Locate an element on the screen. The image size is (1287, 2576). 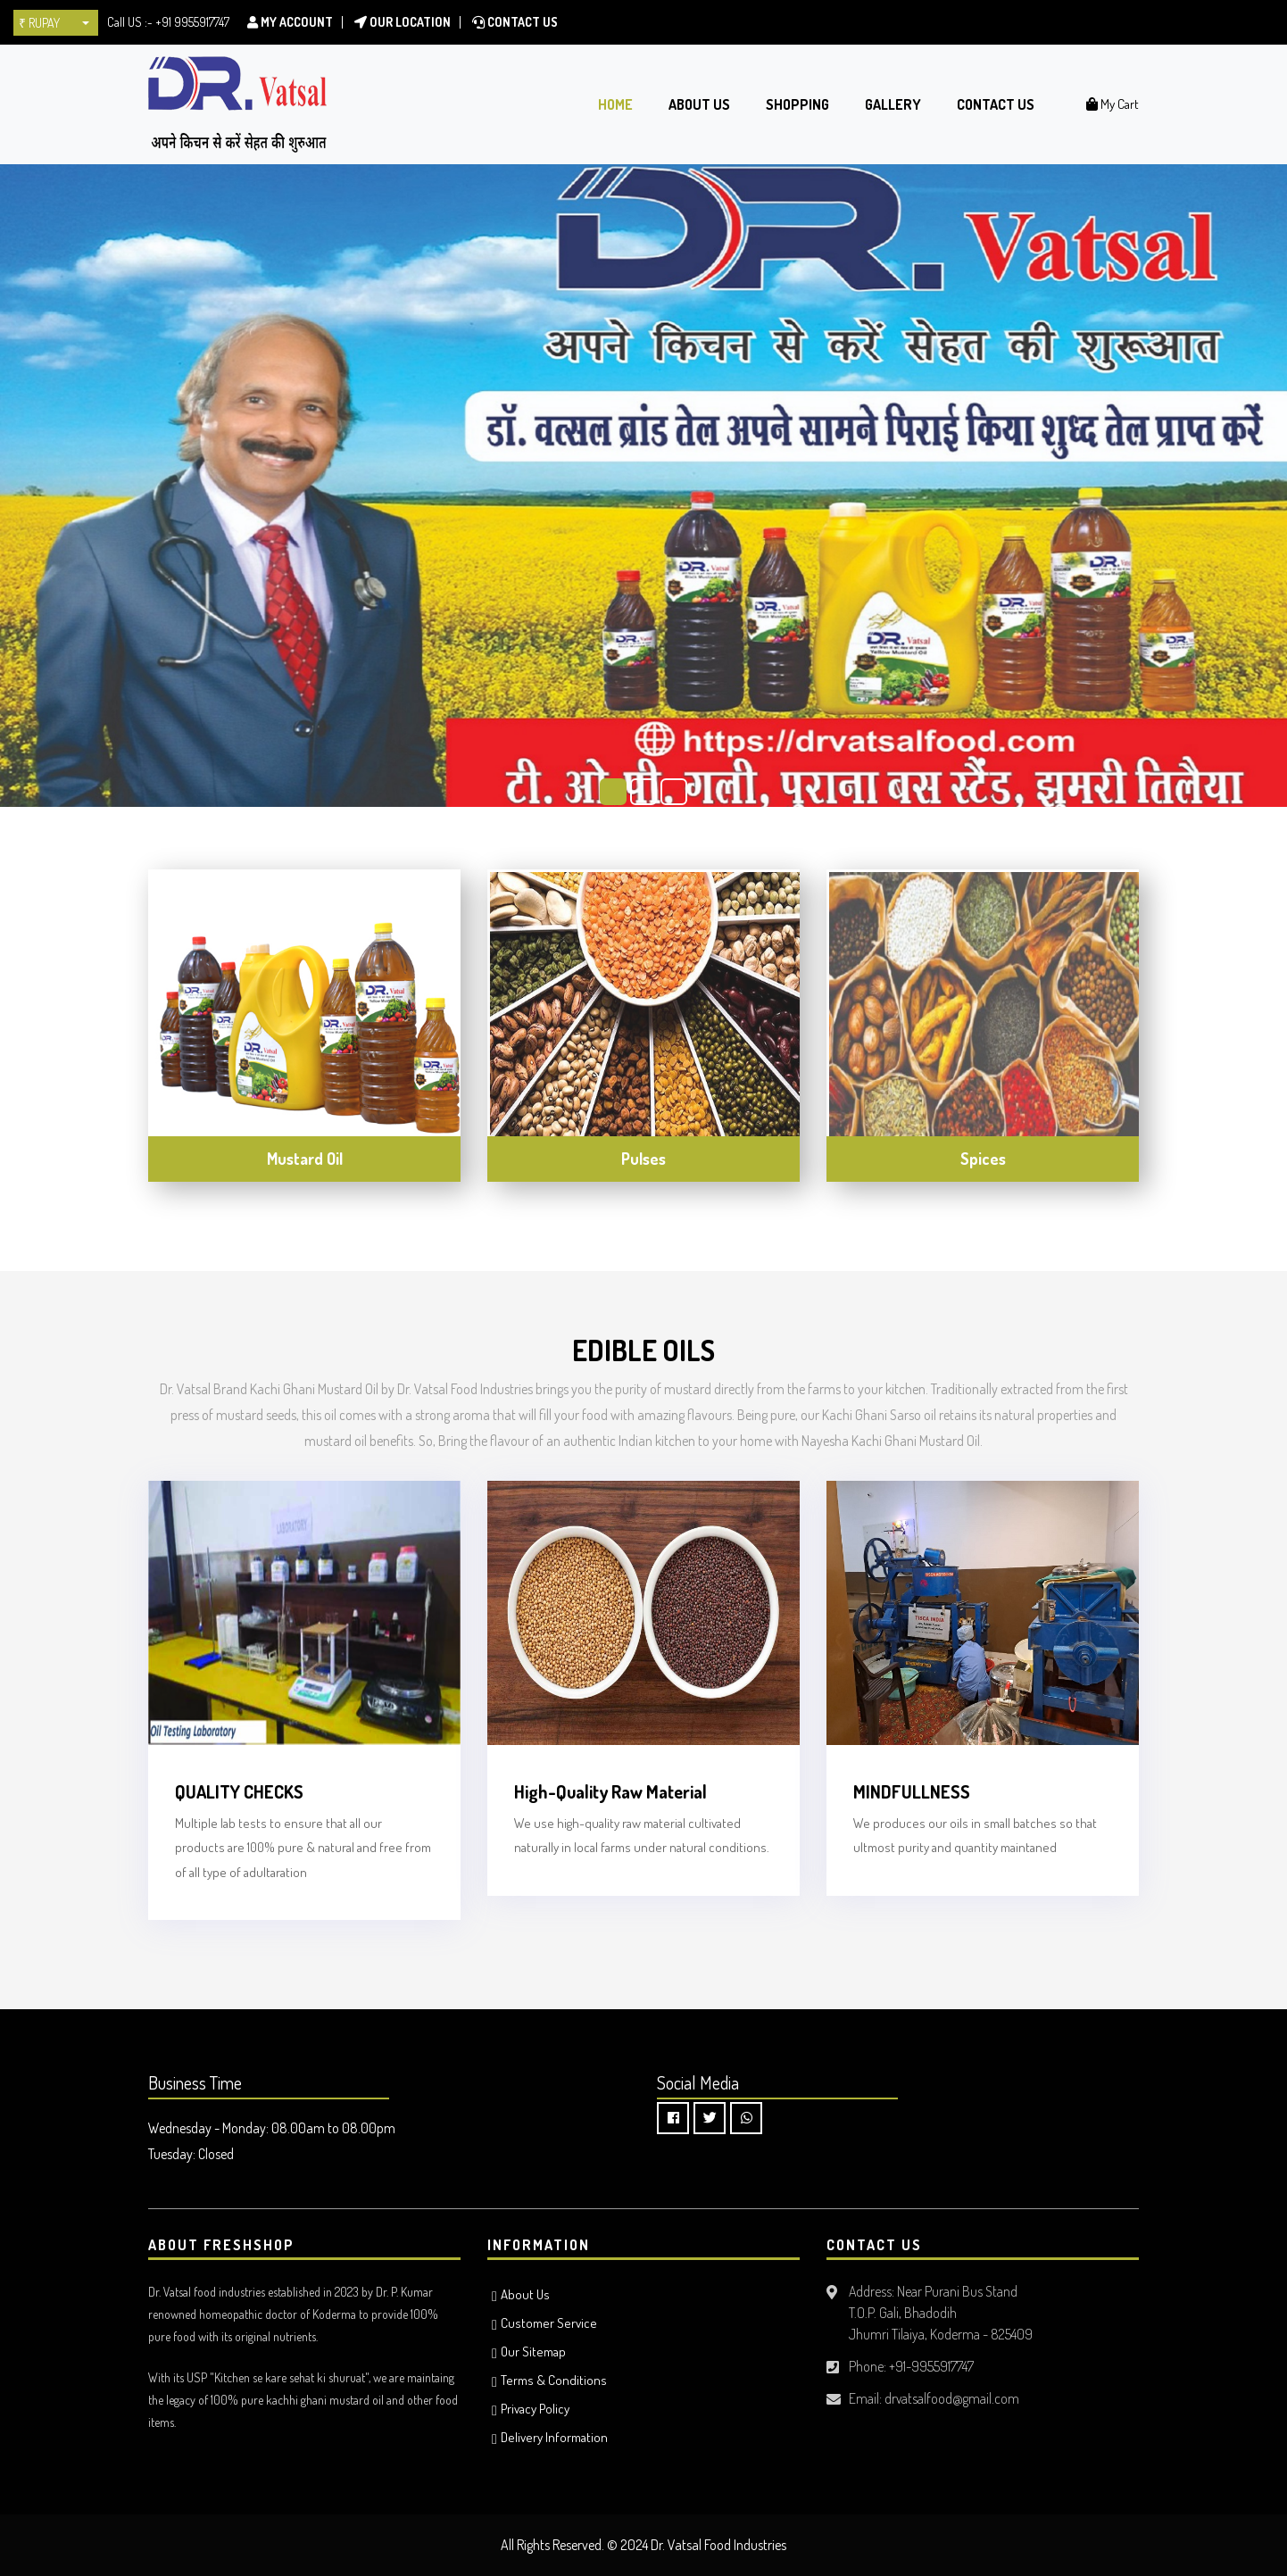
Home is located at coordinates (615, 104).